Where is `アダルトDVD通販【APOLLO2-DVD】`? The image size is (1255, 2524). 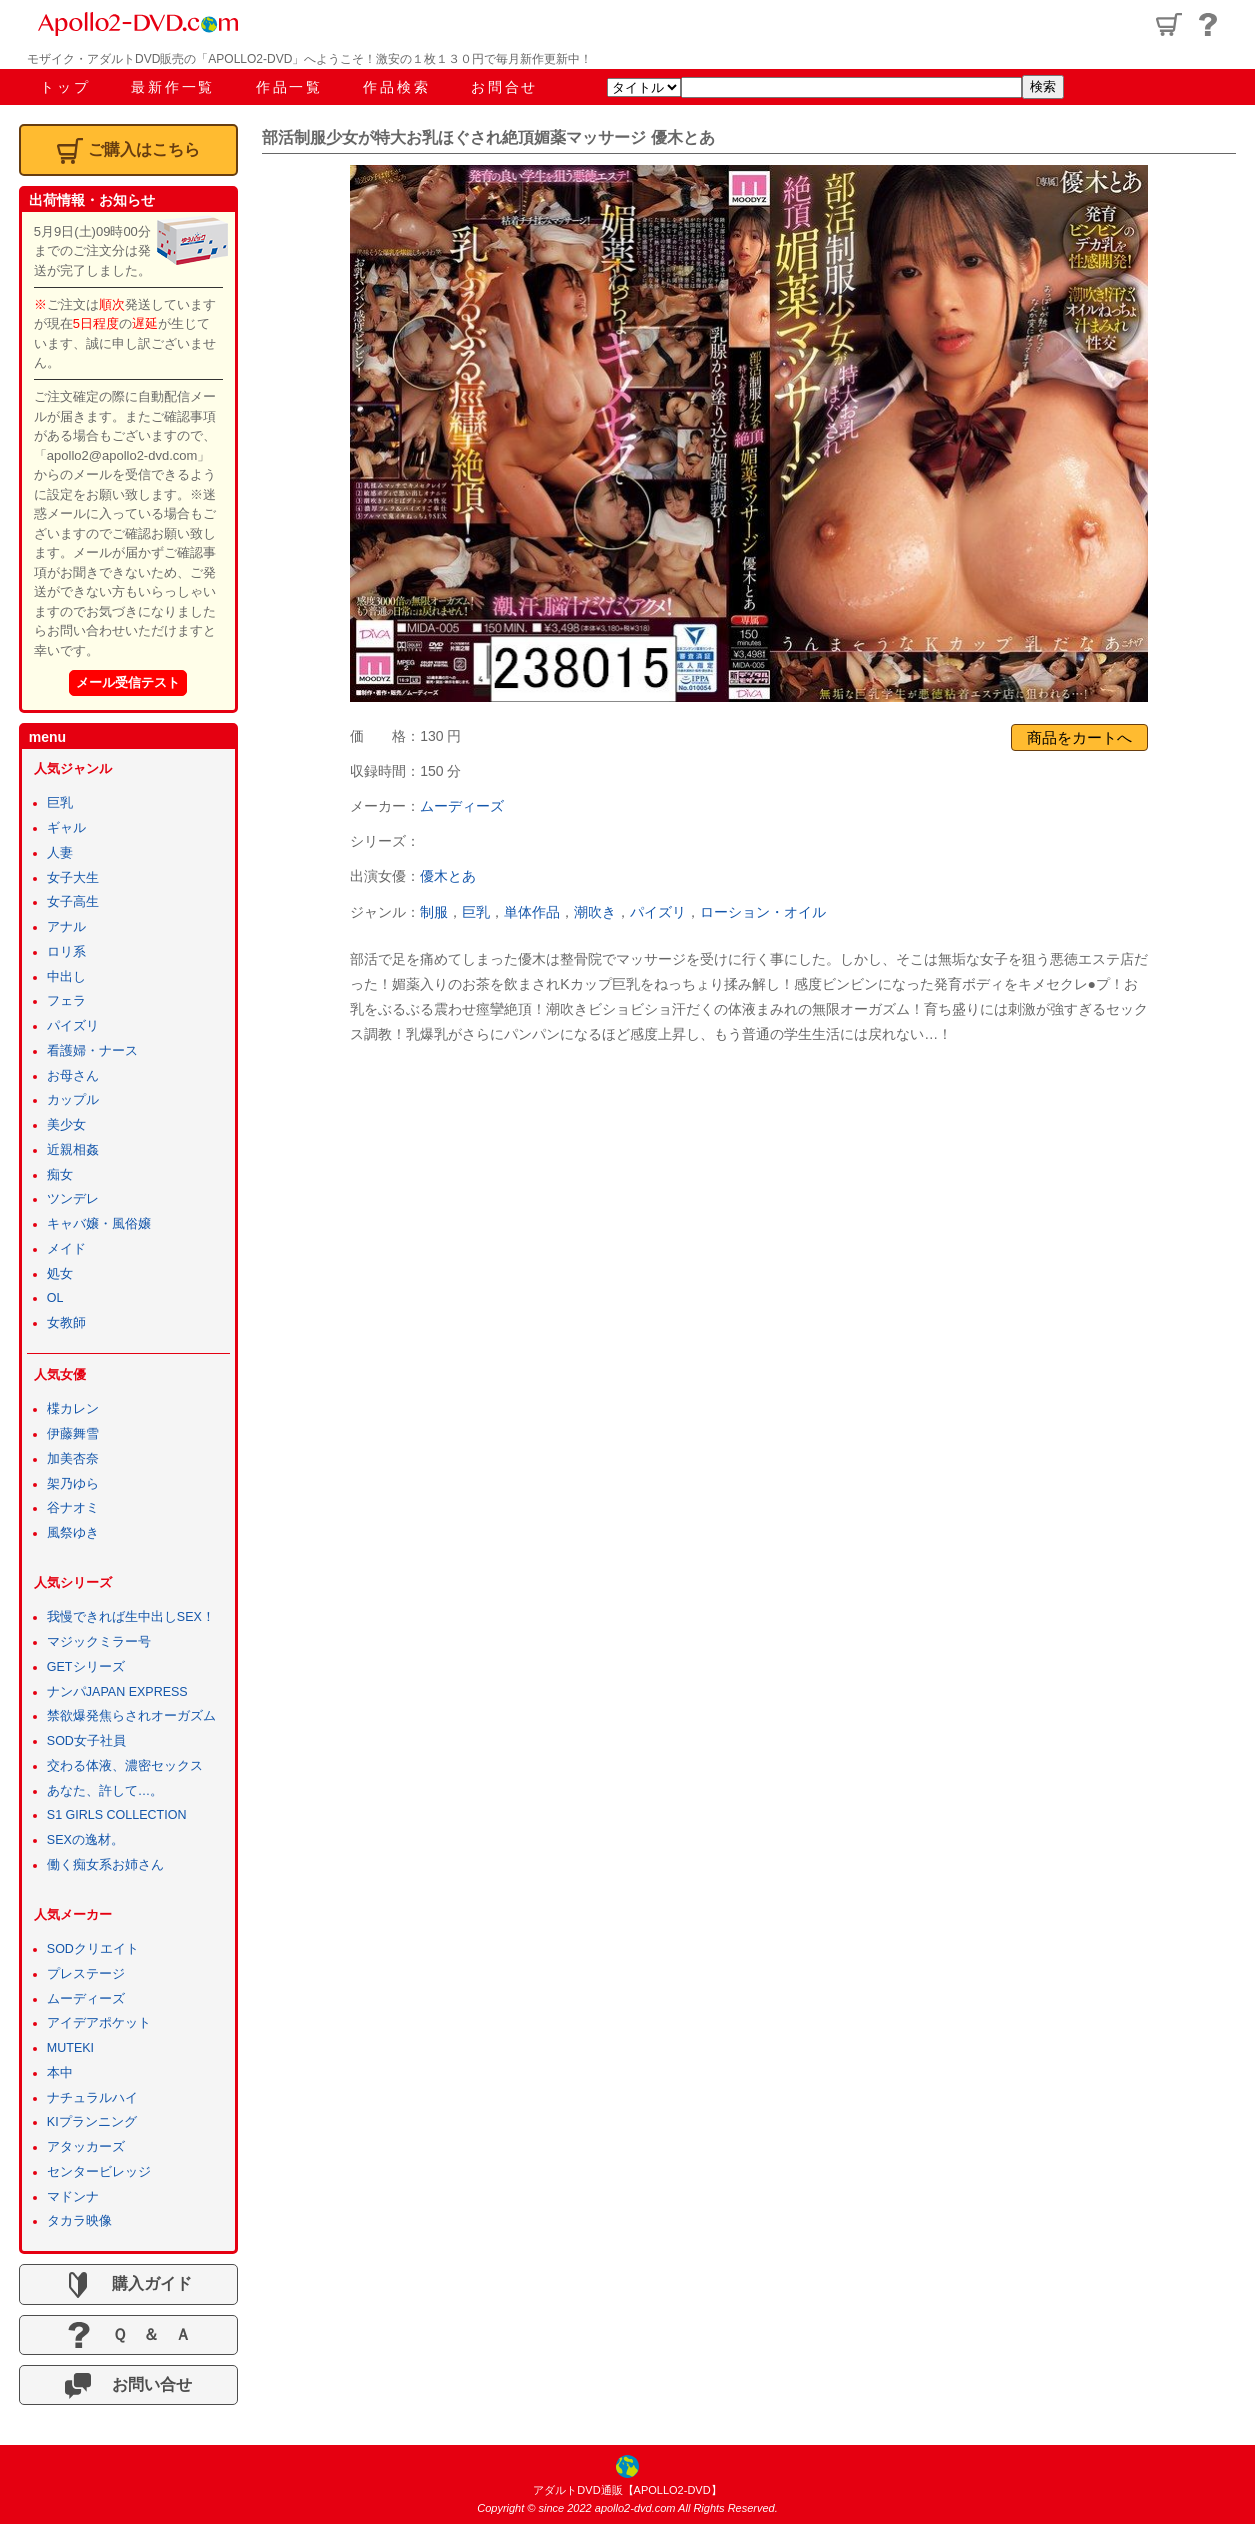
アダルトDVD通販【APOLLO2-DVD】 is located at coordinates (627, 2490).